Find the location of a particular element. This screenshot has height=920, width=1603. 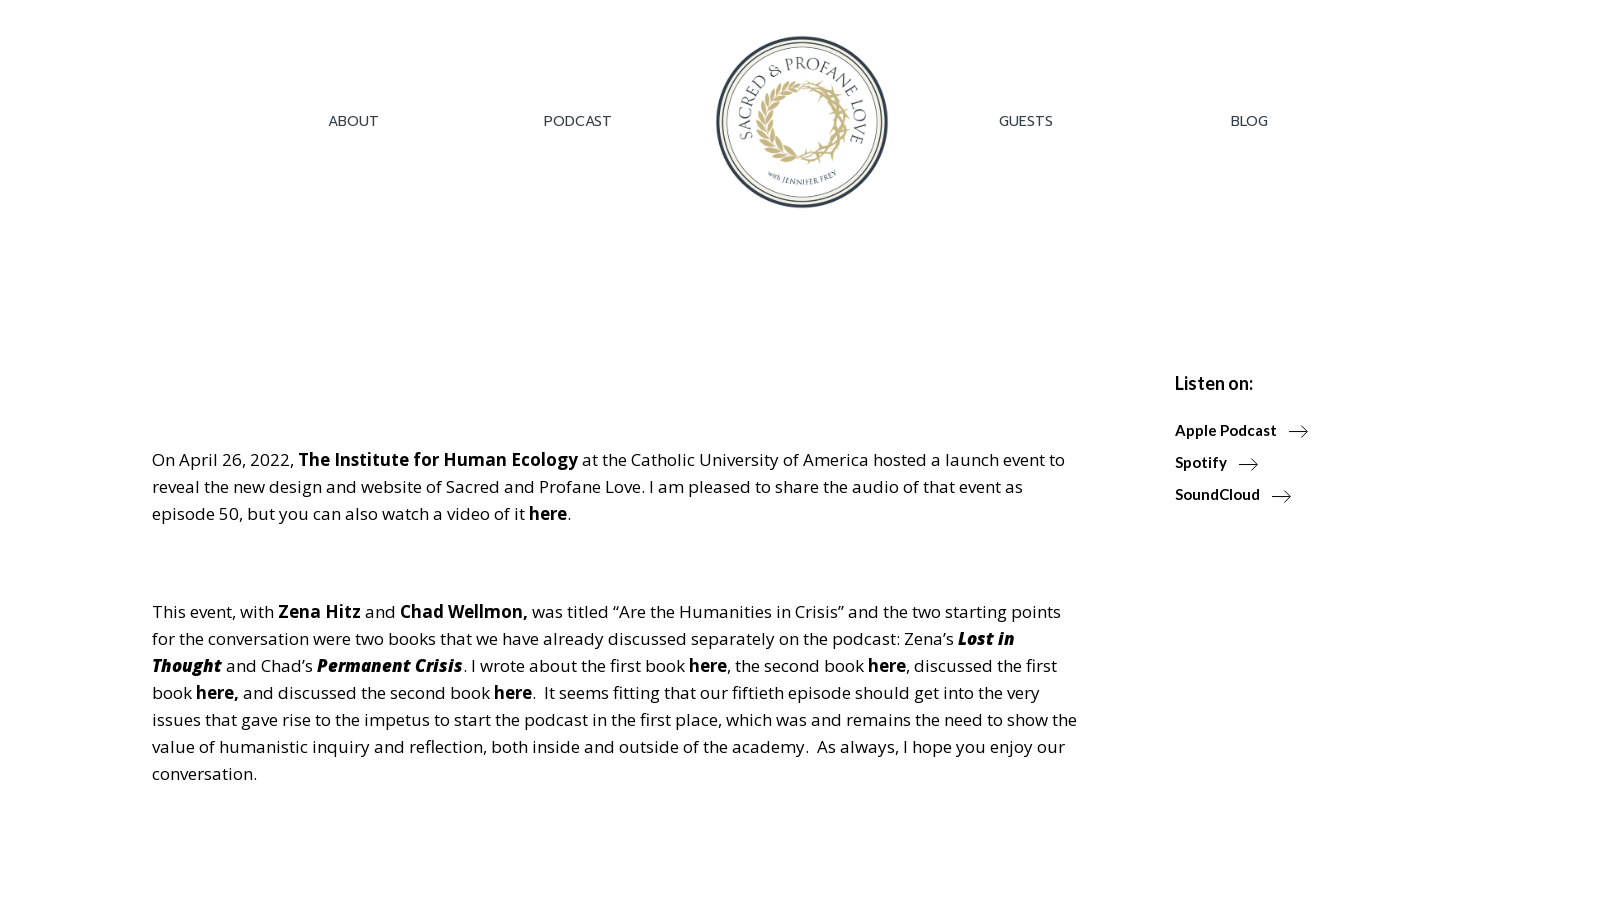

Blog is located at coordinates (1249, 122).